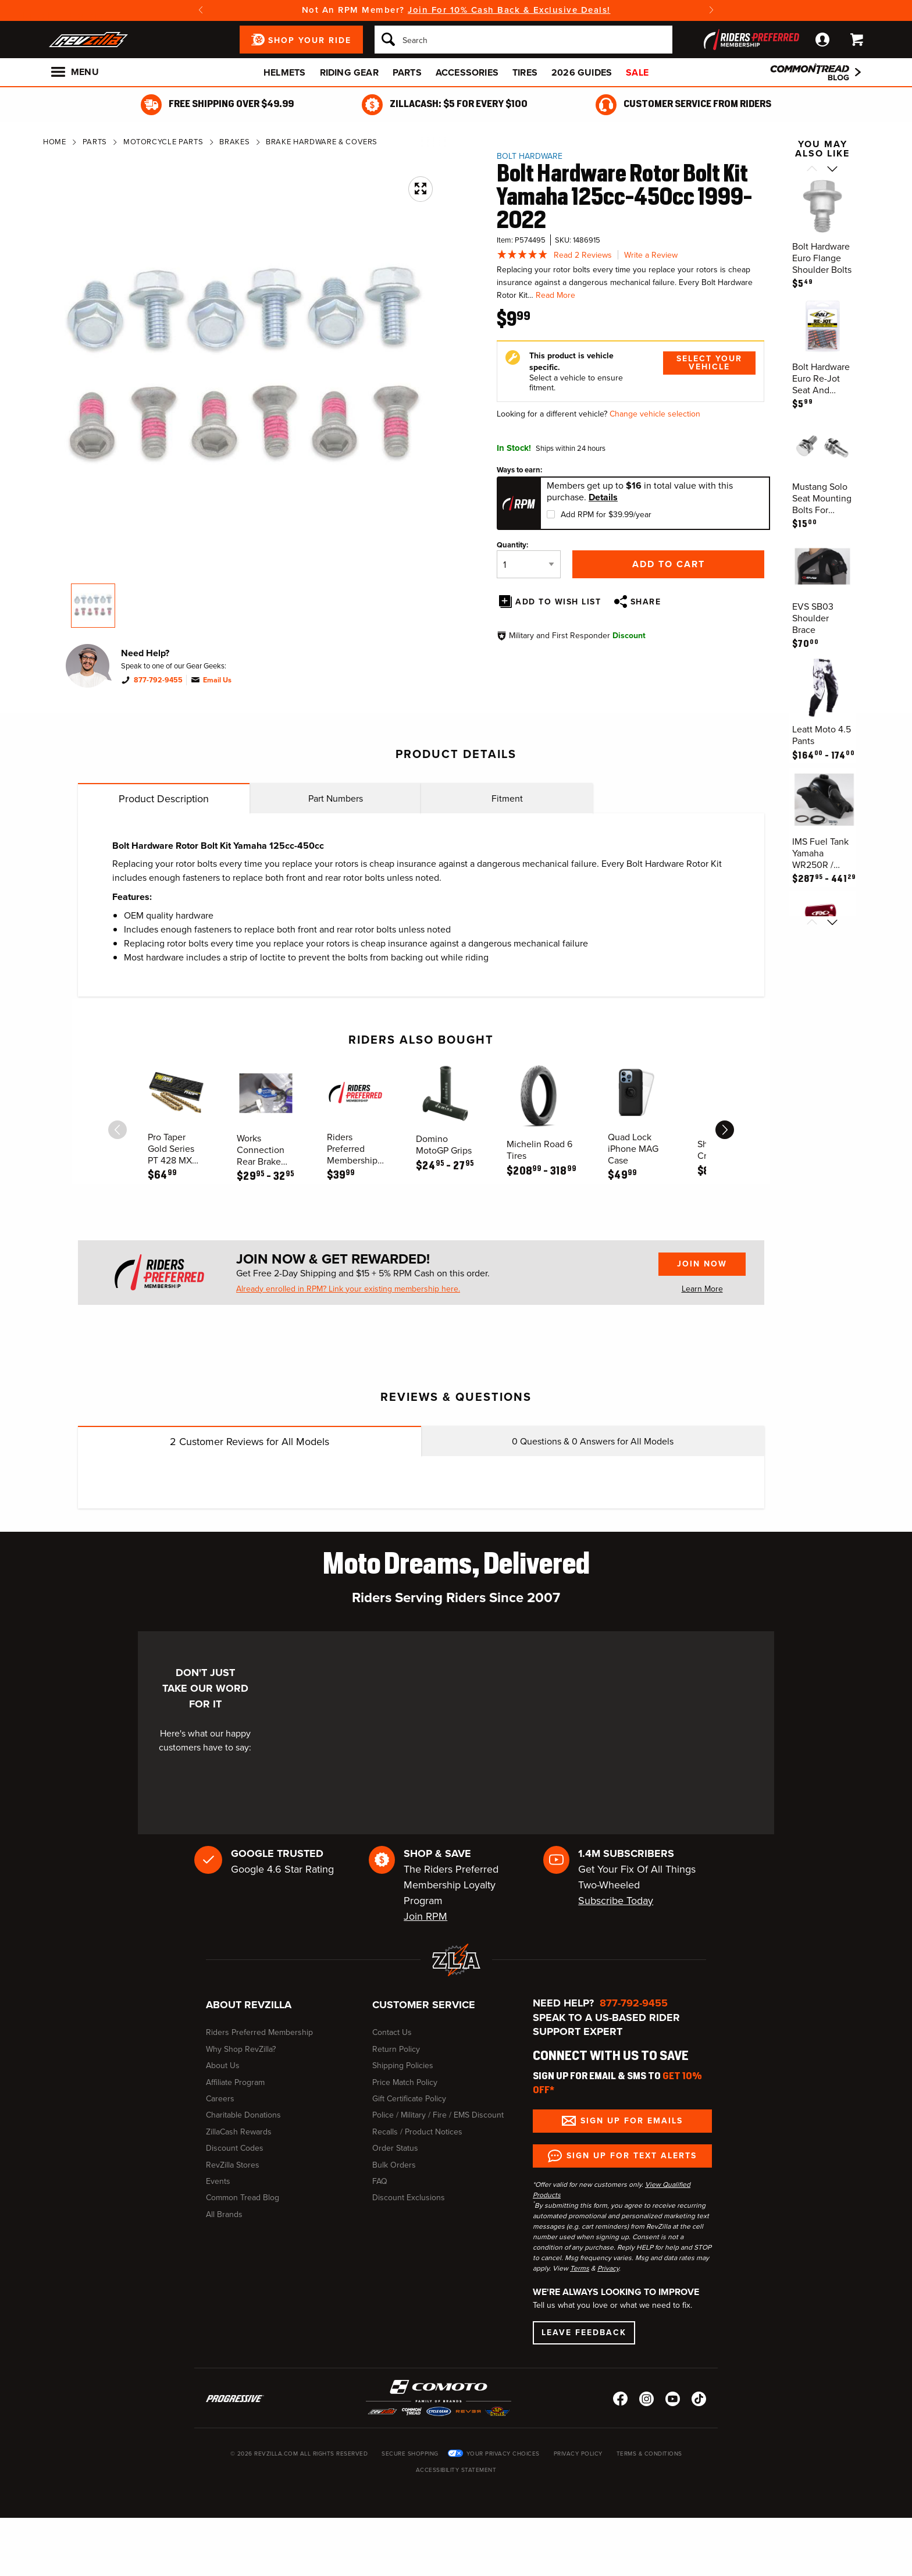  What do you see at coordinates (579, 2268) in the screenshot?
I see `Terms` at bounding box center [579, 2268].